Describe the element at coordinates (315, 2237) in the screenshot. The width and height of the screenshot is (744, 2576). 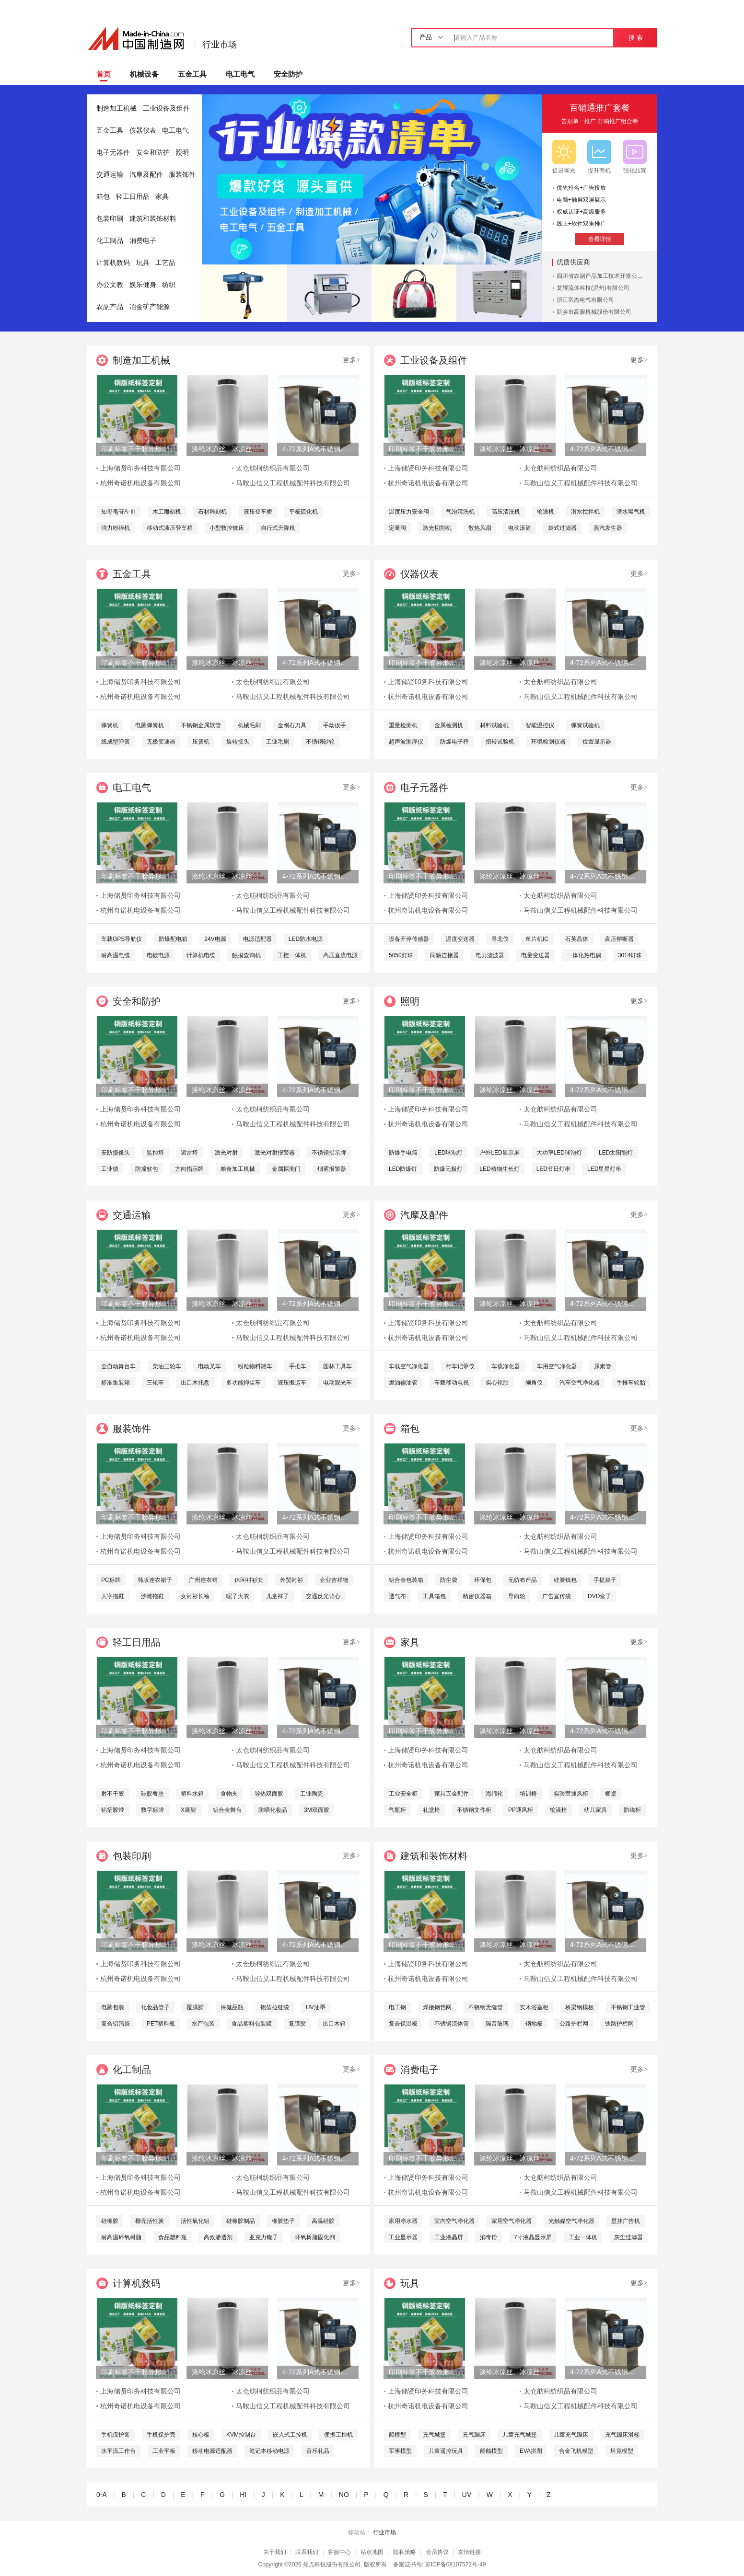
I see `环氧树脂固化剂` at that location.